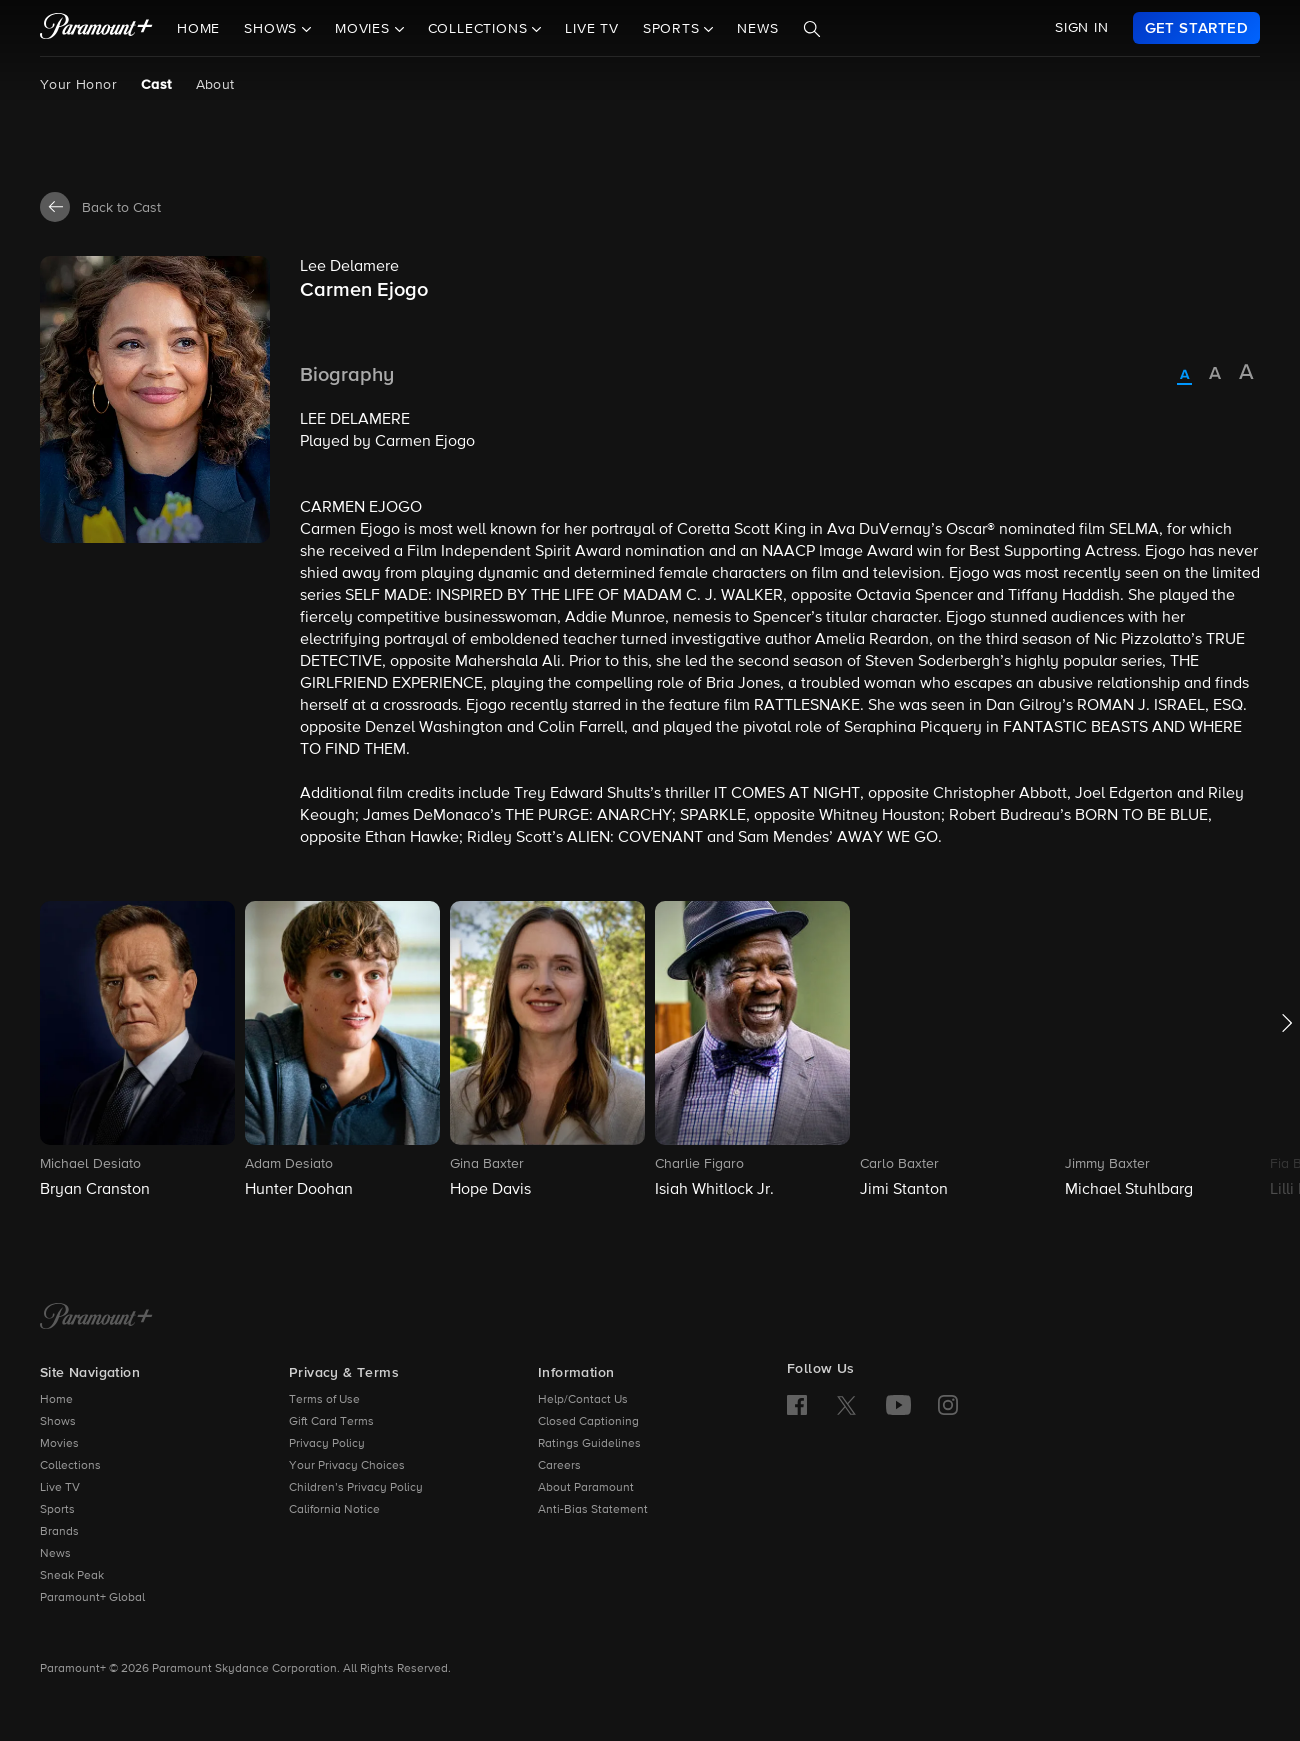  What do you see at coordinates (331, 1422) in the screenshot?
I see `Gift Card Terms` at bounding box center [331, 1422].